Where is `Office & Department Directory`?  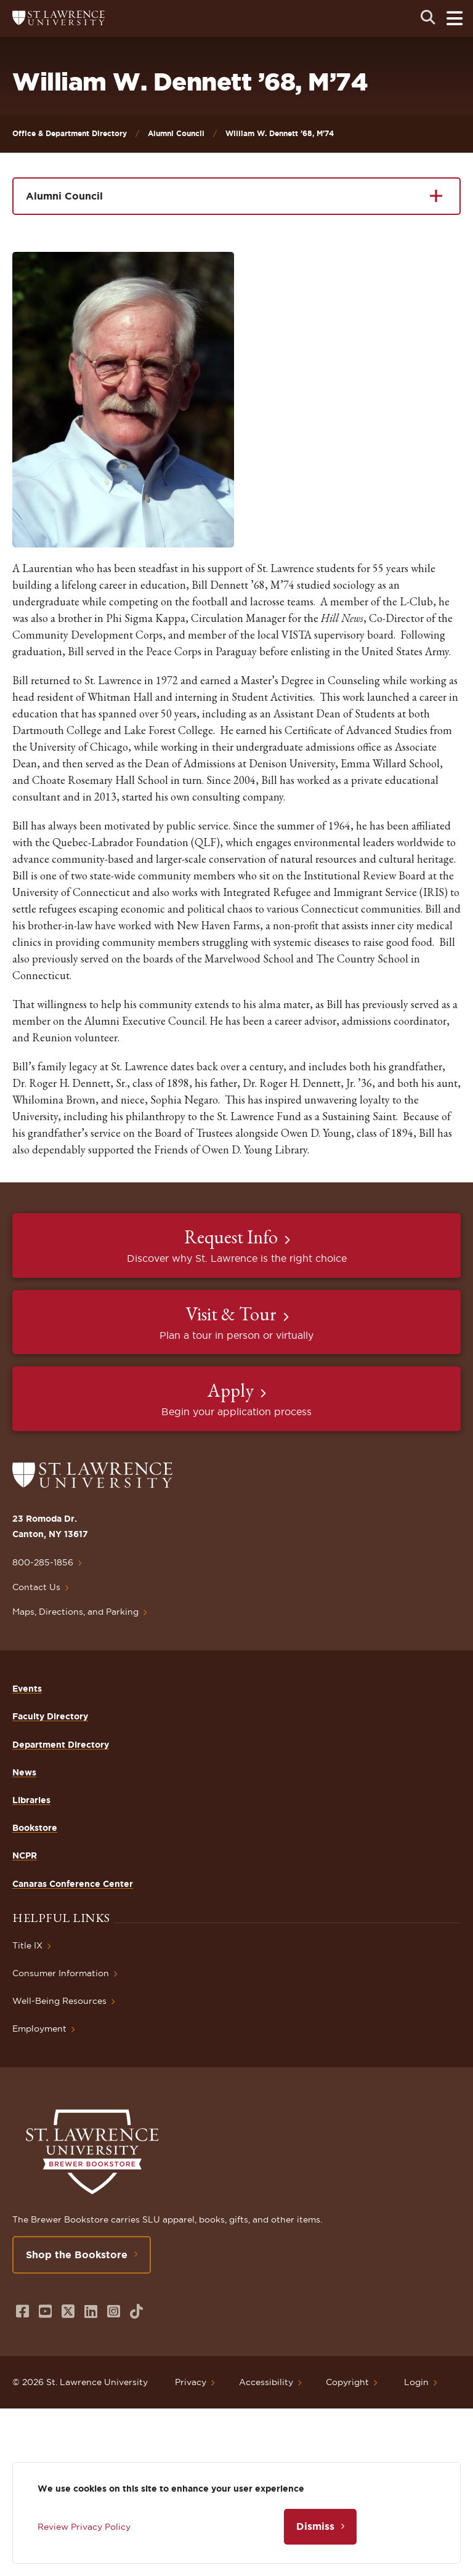
Office & Department Directory is located at coordinates (69, 133).